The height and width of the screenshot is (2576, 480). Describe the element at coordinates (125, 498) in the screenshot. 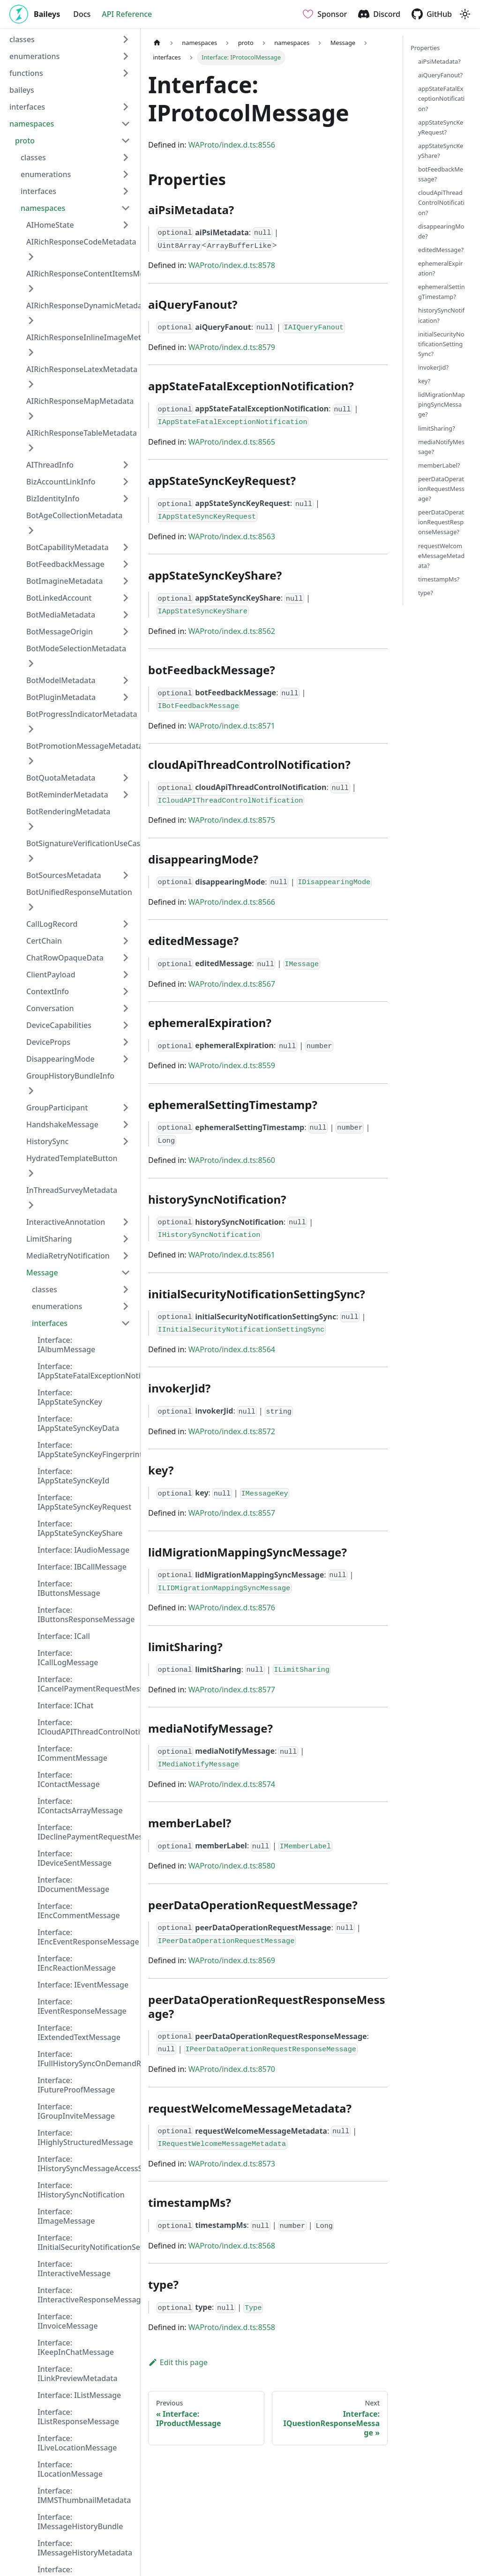

I see `[Expand sidebar category 'BizIdentityInfo']` at that location.